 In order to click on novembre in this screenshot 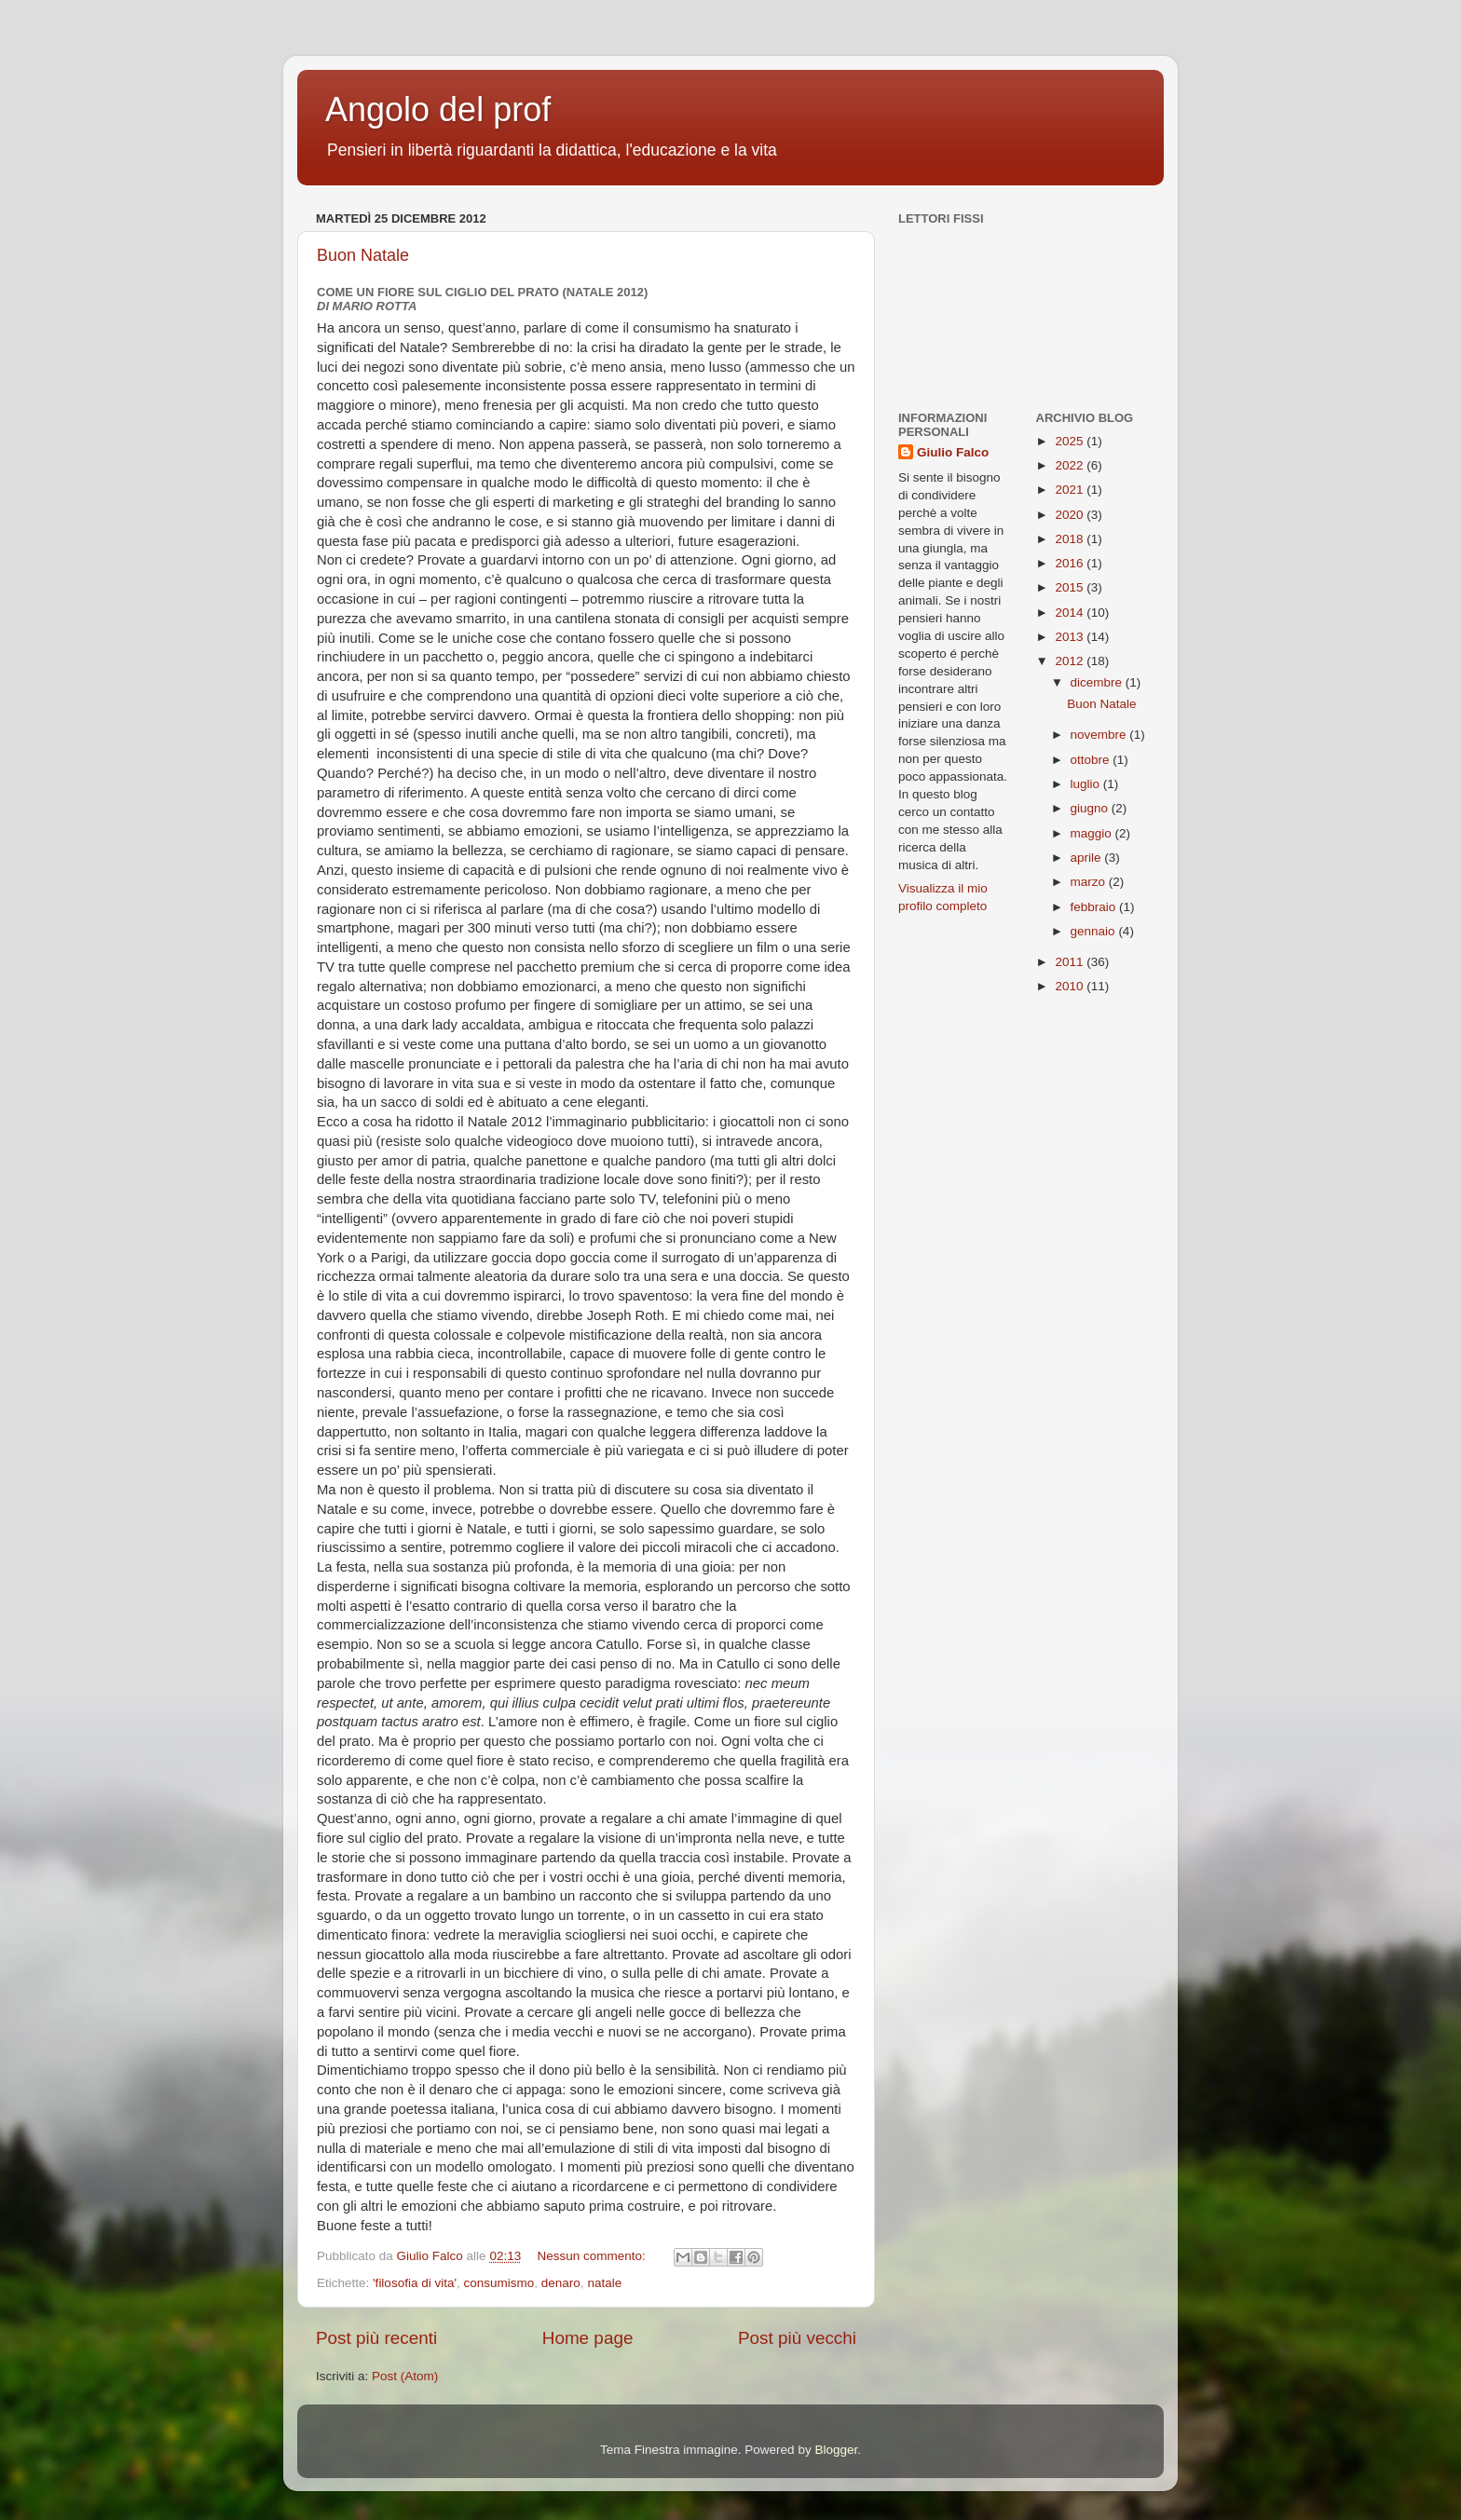, I will do `click(1100, 735)`.